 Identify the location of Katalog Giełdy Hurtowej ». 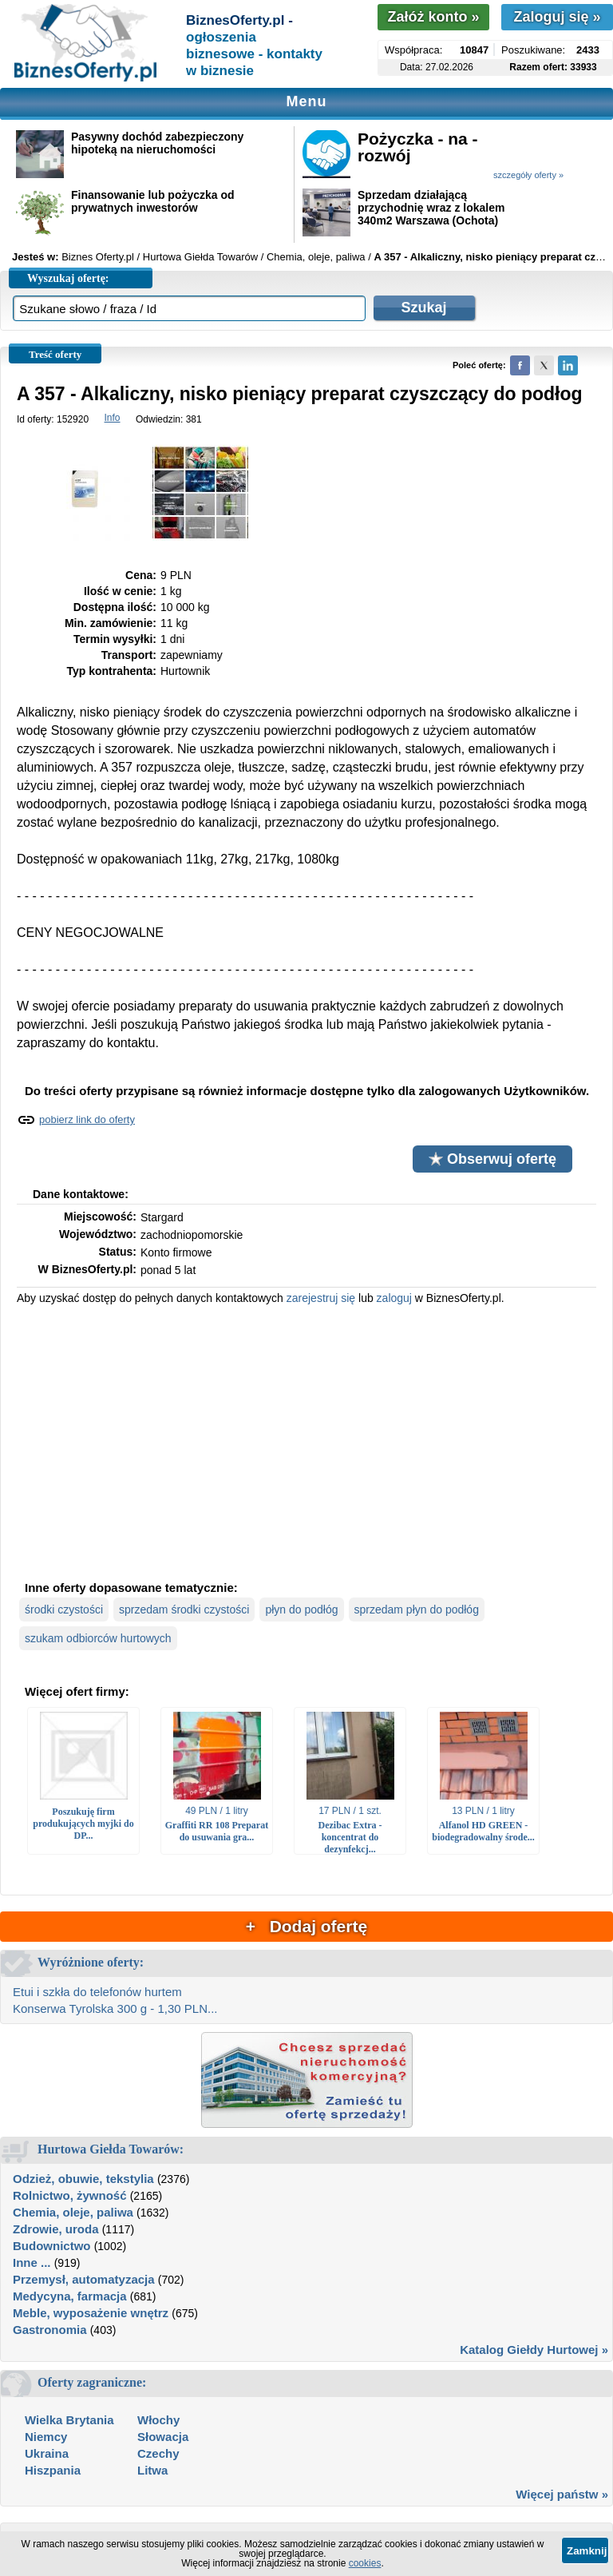
(534, 2349).